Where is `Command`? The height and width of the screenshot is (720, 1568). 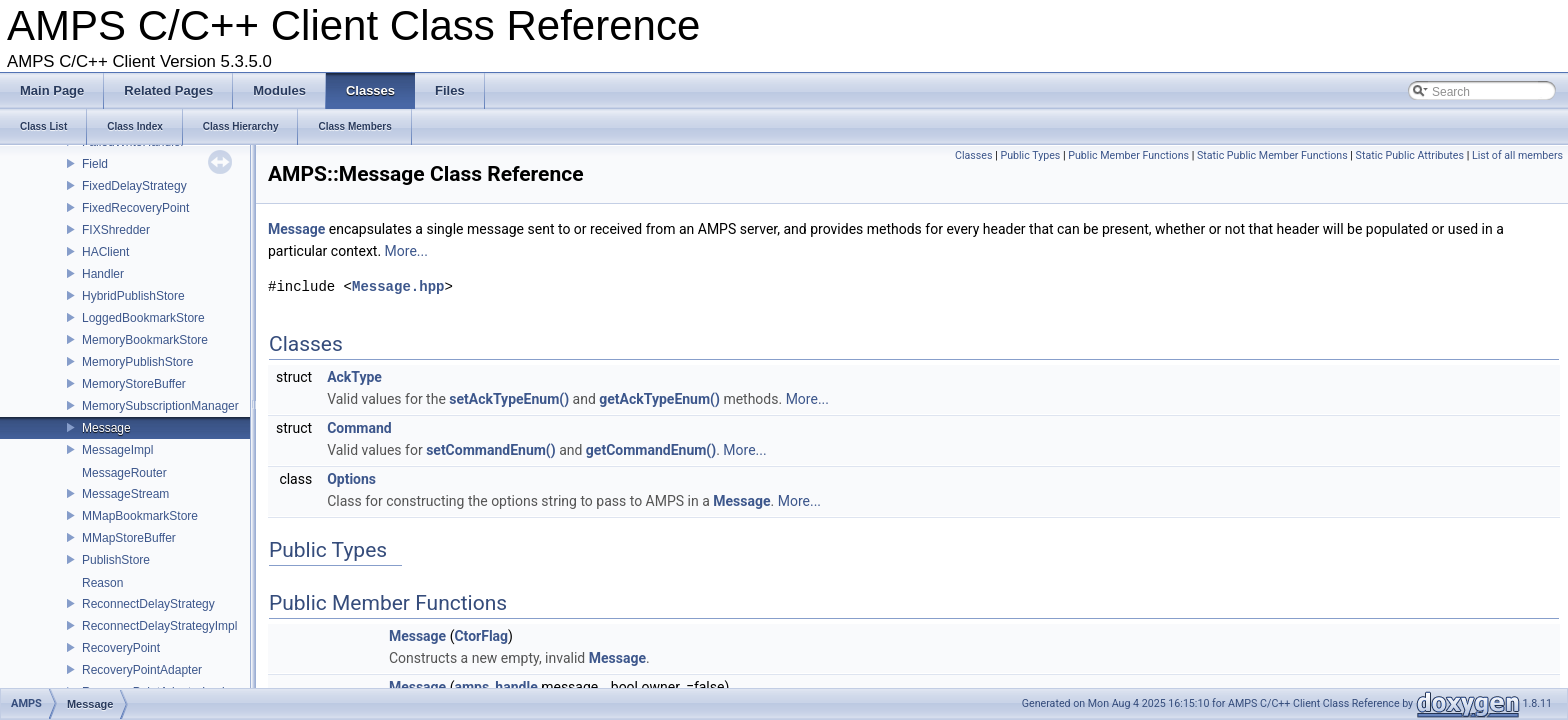 Command is located at coordinates (359, 428).